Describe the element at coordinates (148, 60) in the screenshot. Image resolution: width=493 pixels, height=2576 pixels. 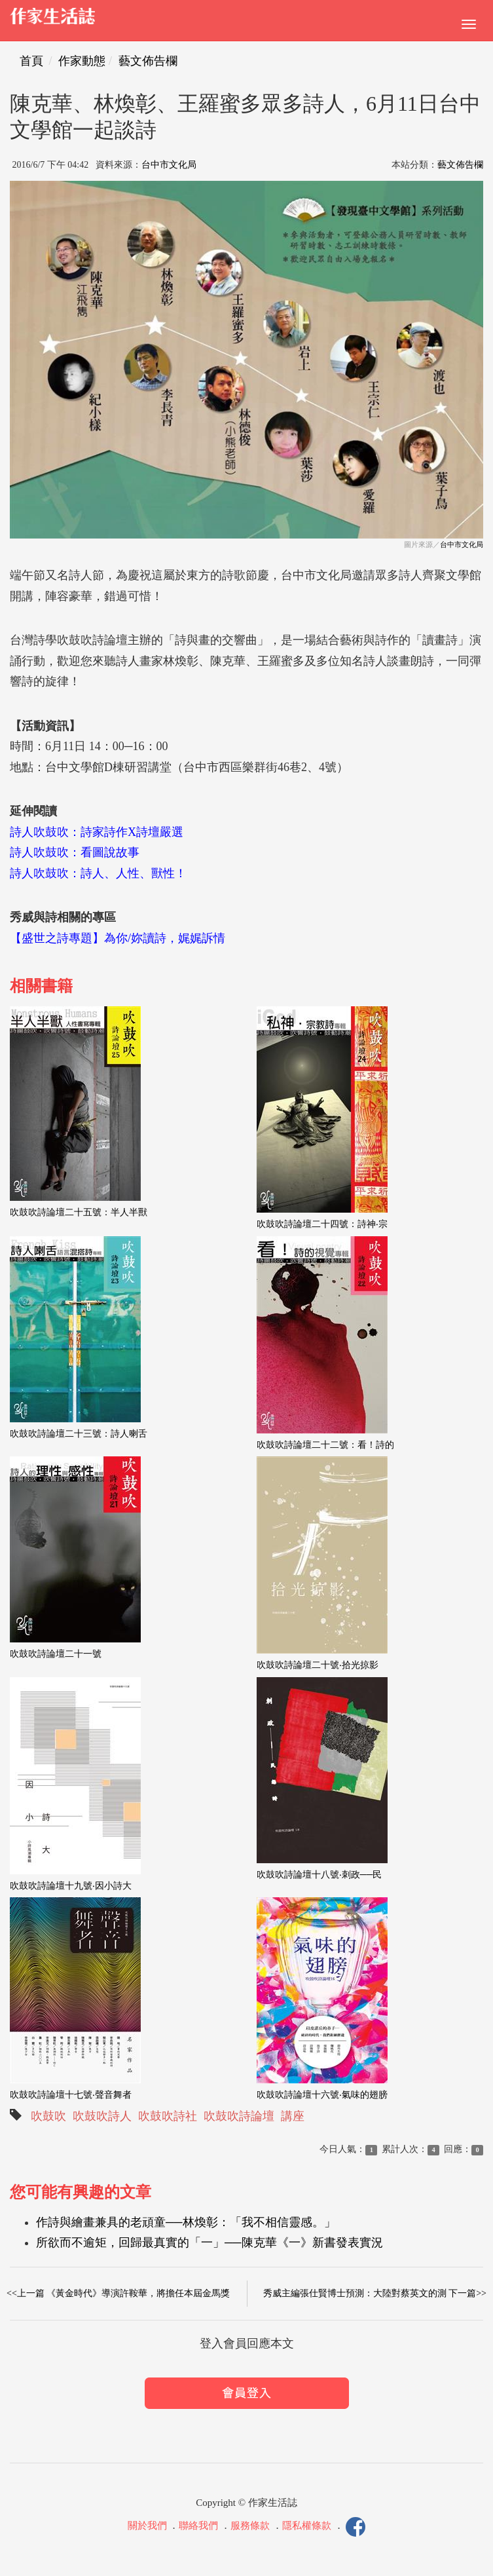
I see `藝文佈告欄` at that location.